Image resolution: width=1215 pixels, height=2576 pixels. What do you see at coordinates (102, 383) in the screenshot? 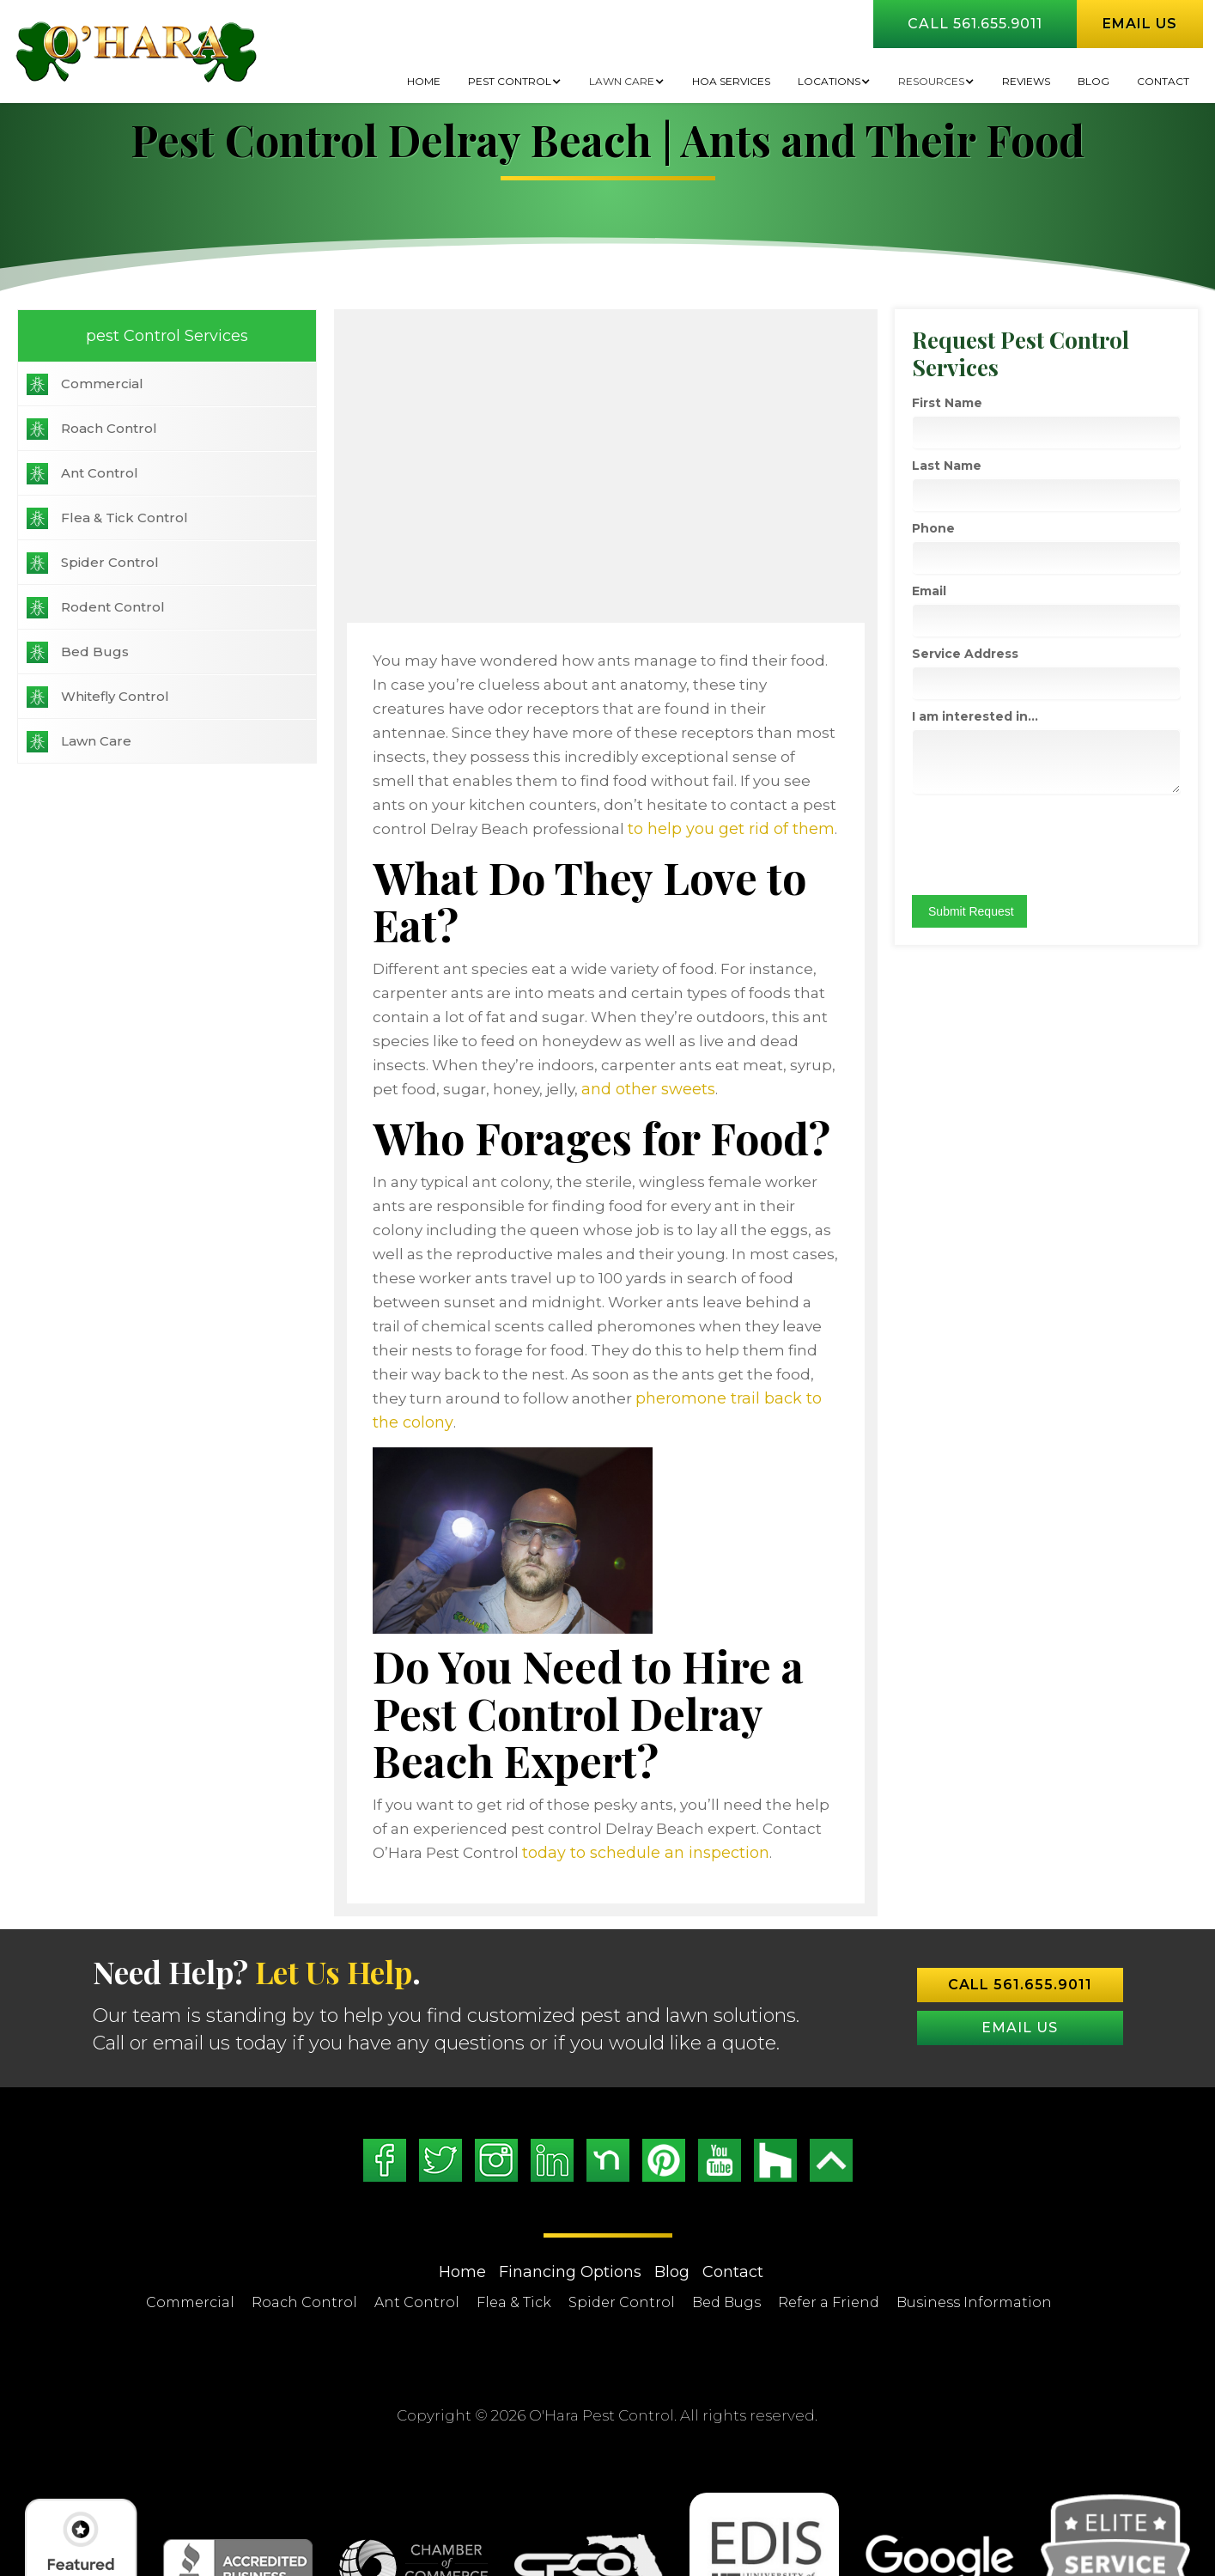
I see `Commercial` at bounding box center [102, 383].